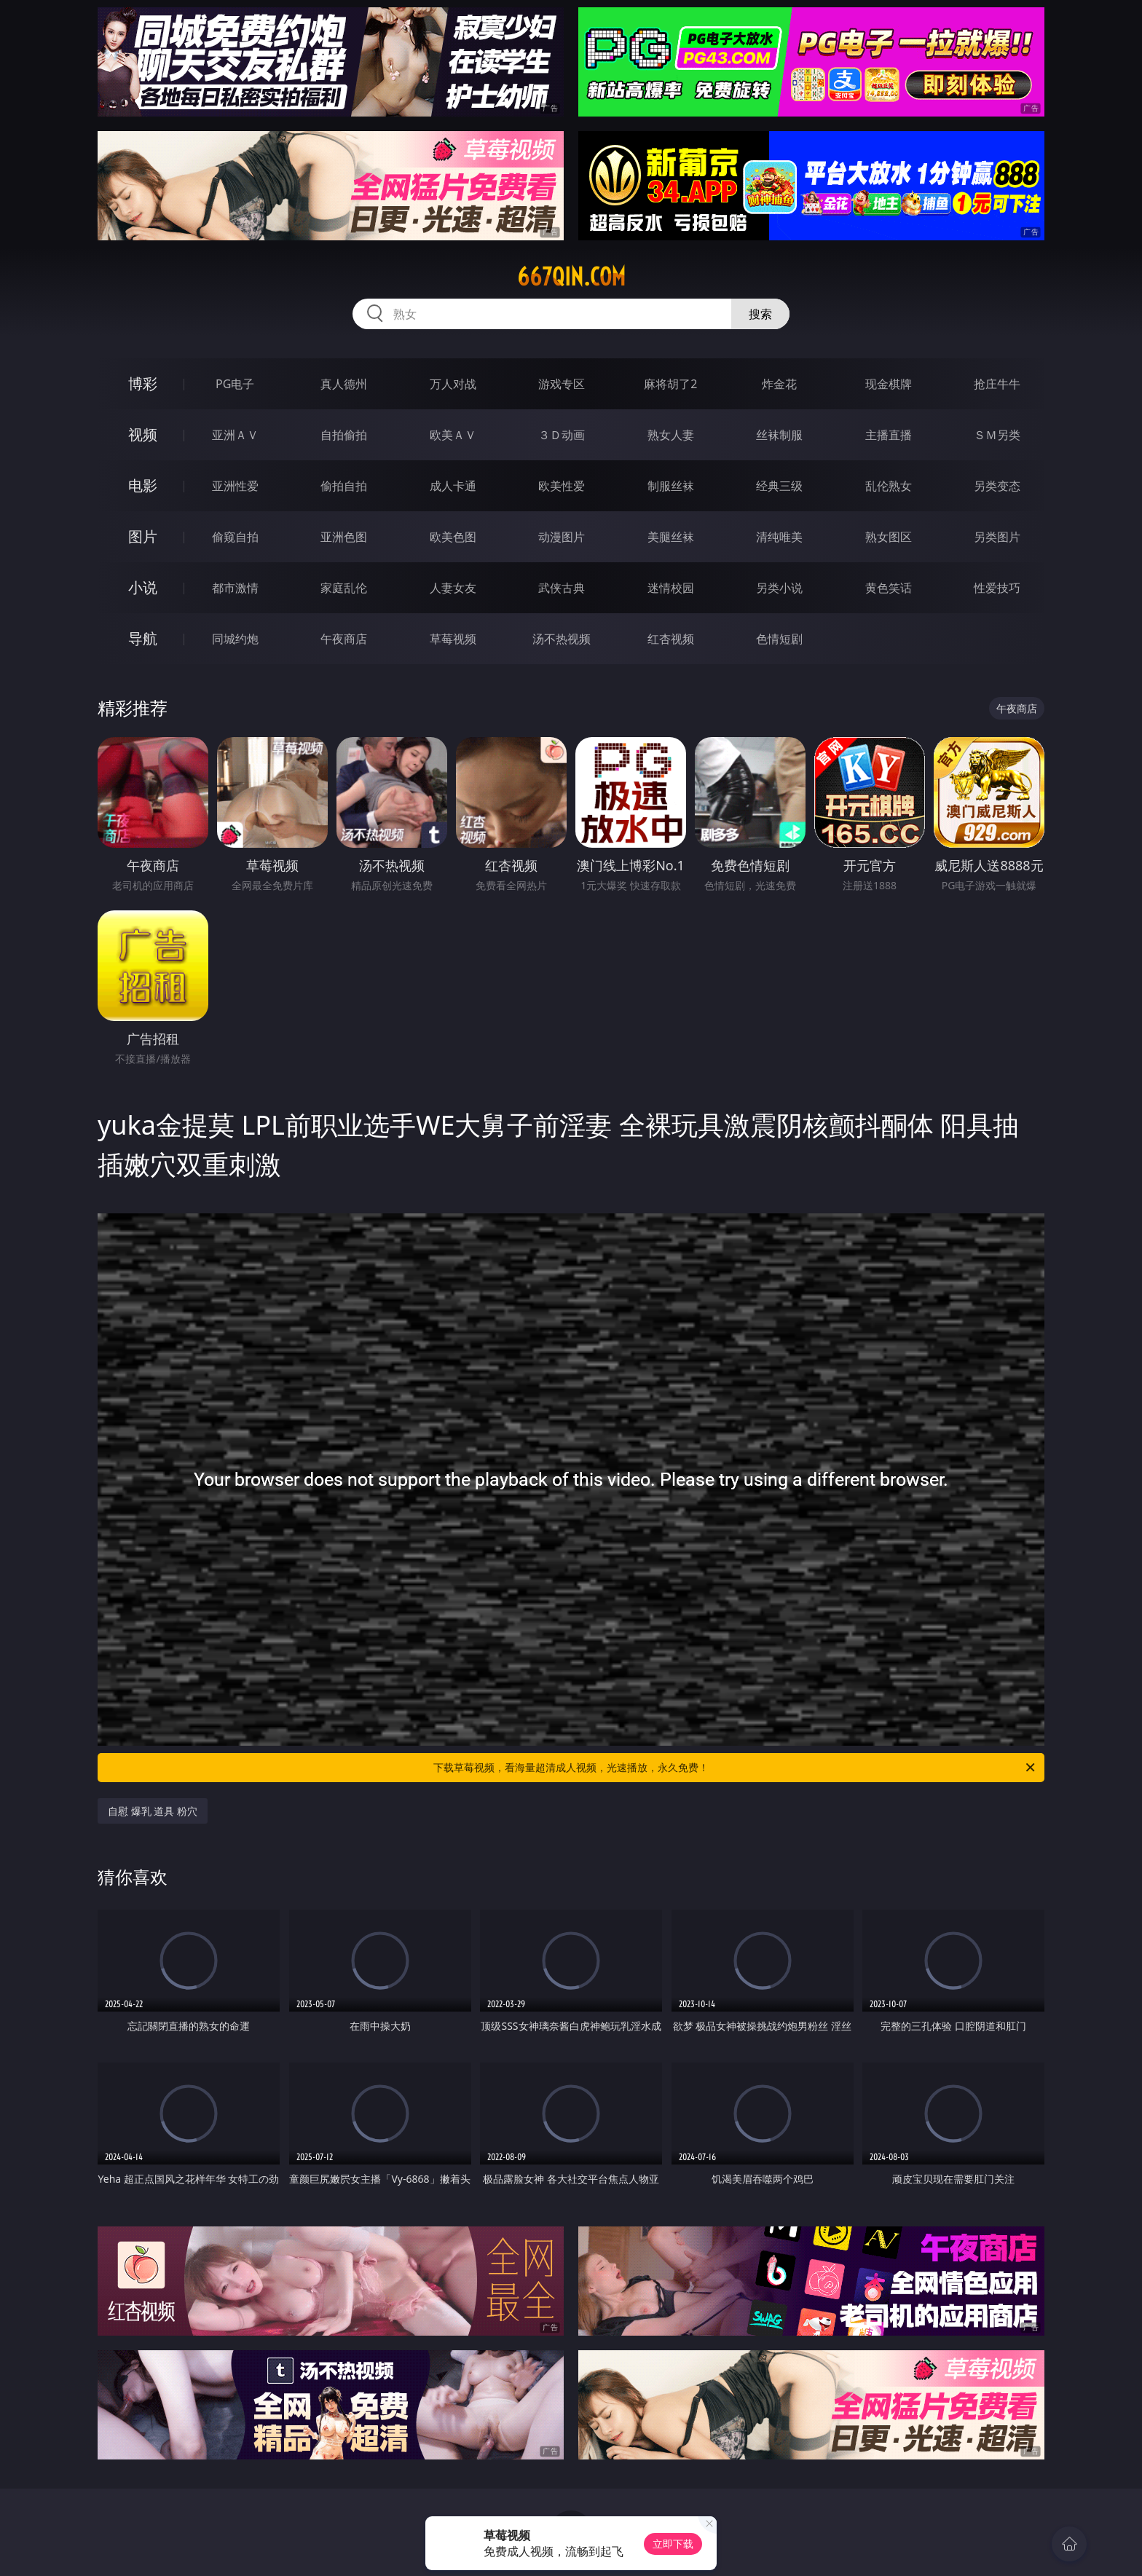 The width and height of the screenshot is (1142, 2576). Describe the element at coordinates (561, 435) in the screenshot. I see `３Ｄ动画` at that location.